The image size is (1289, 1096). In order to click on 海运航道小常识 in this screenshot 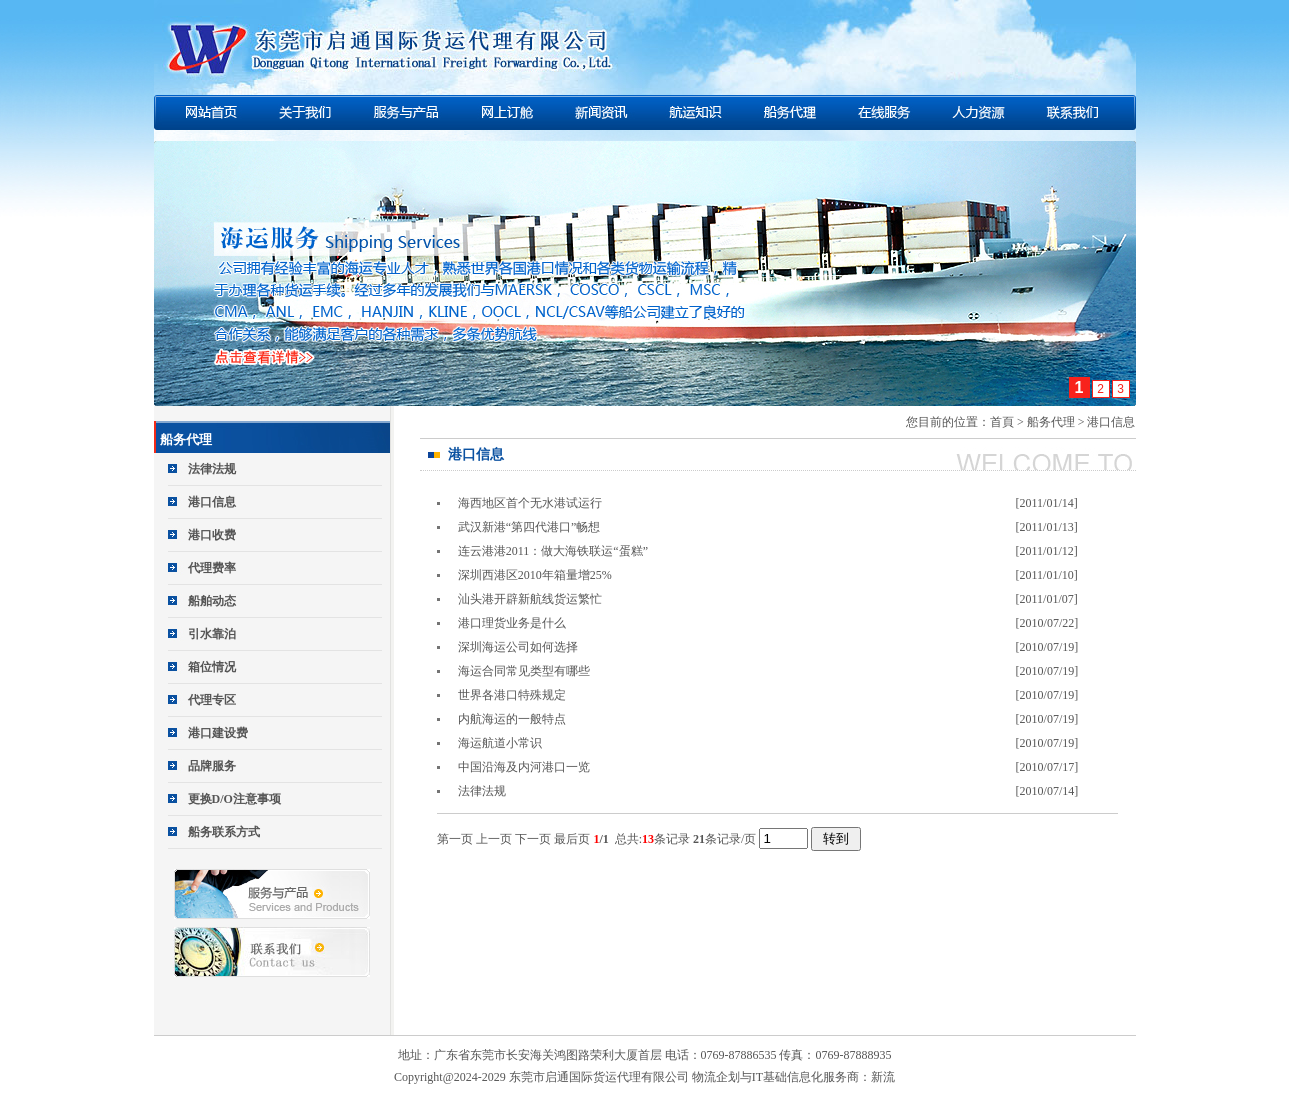, I will do `click(500, 743)`.